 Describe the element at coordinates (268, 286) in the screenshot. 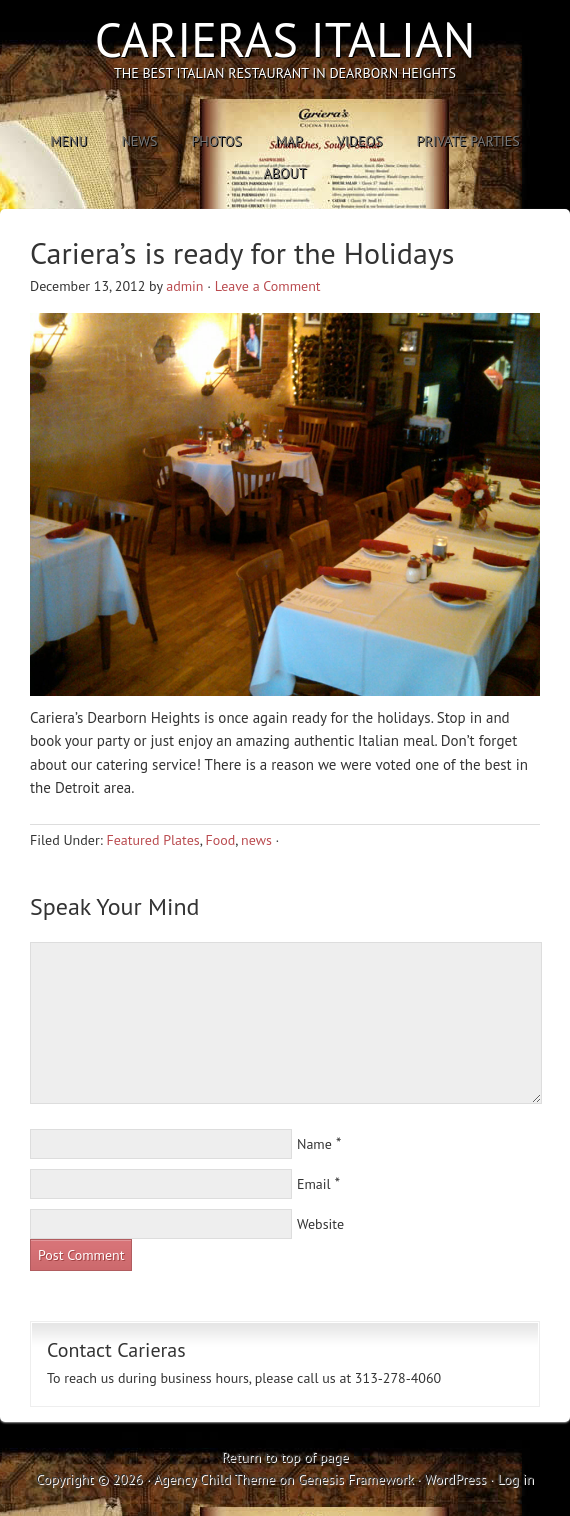

I see `Leave a Comment` at that location.